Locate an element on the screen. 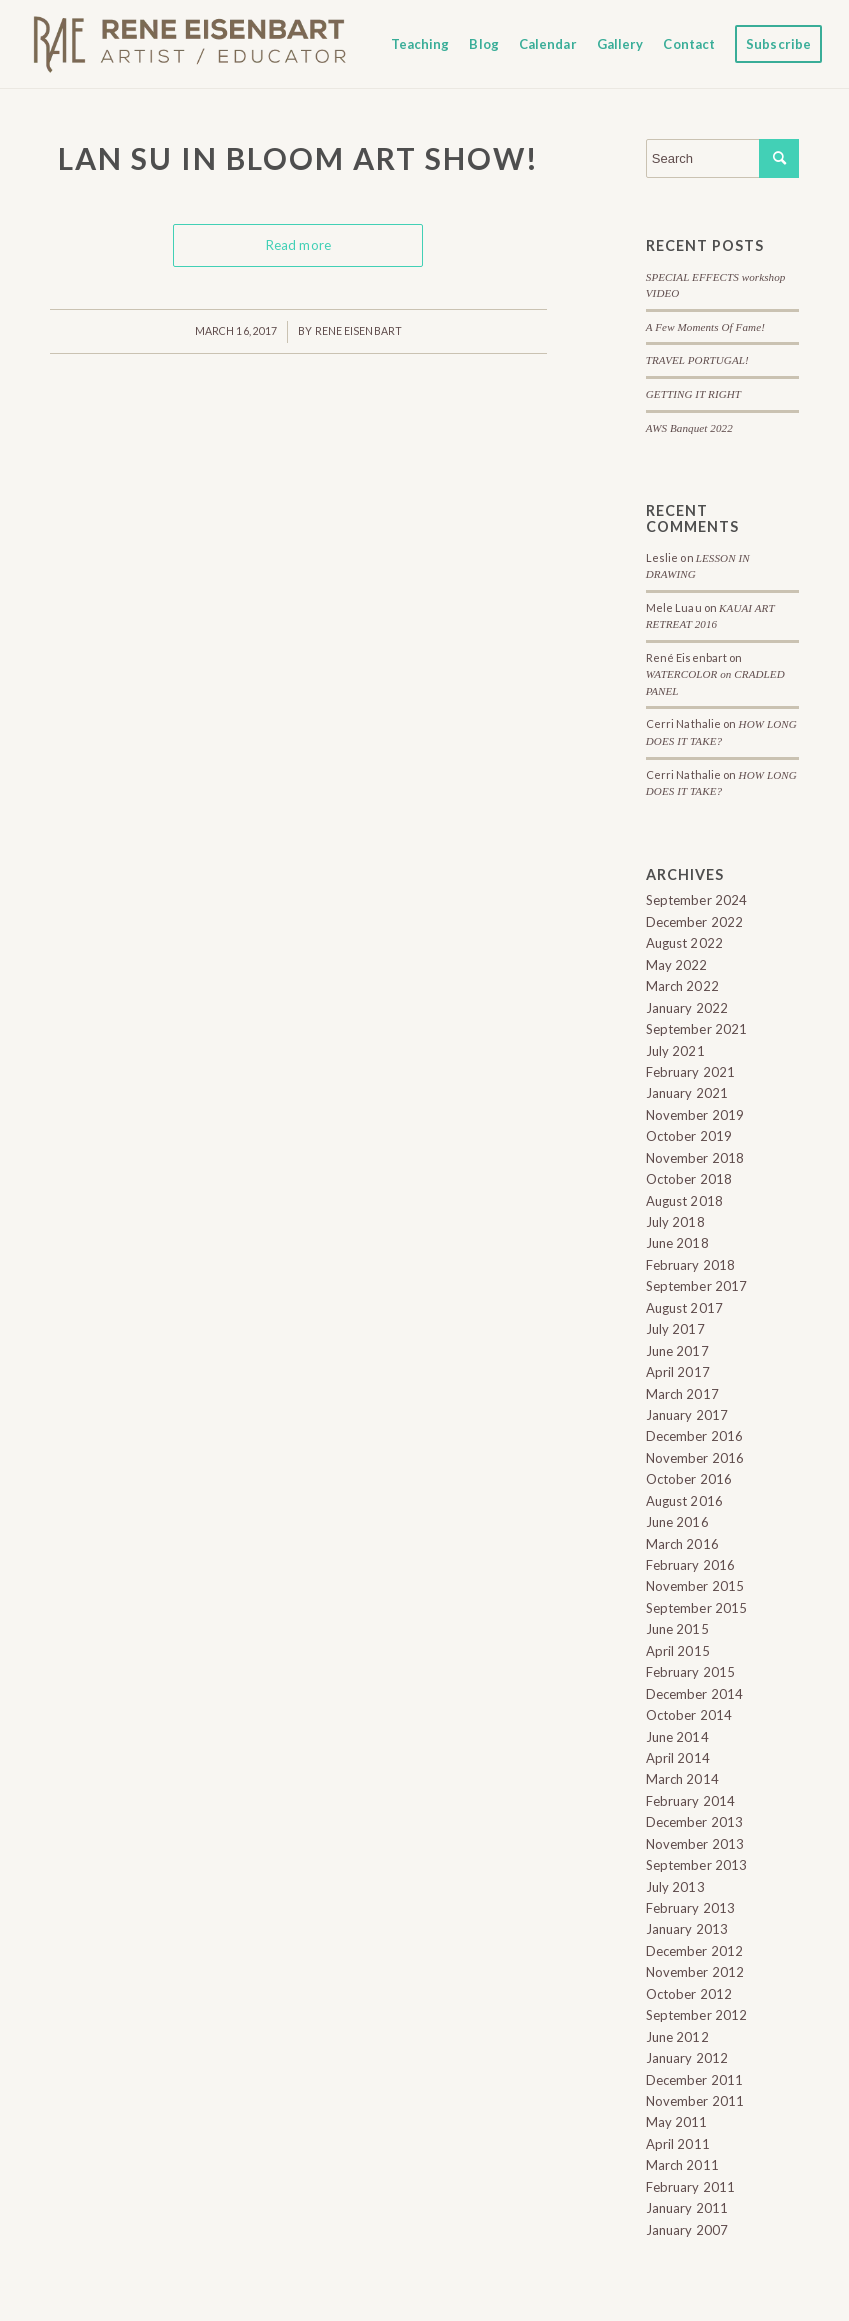 Image resolution: width=849 pixels, height=2321 pixels. December 2014 is located at coordinates (694, 1694).